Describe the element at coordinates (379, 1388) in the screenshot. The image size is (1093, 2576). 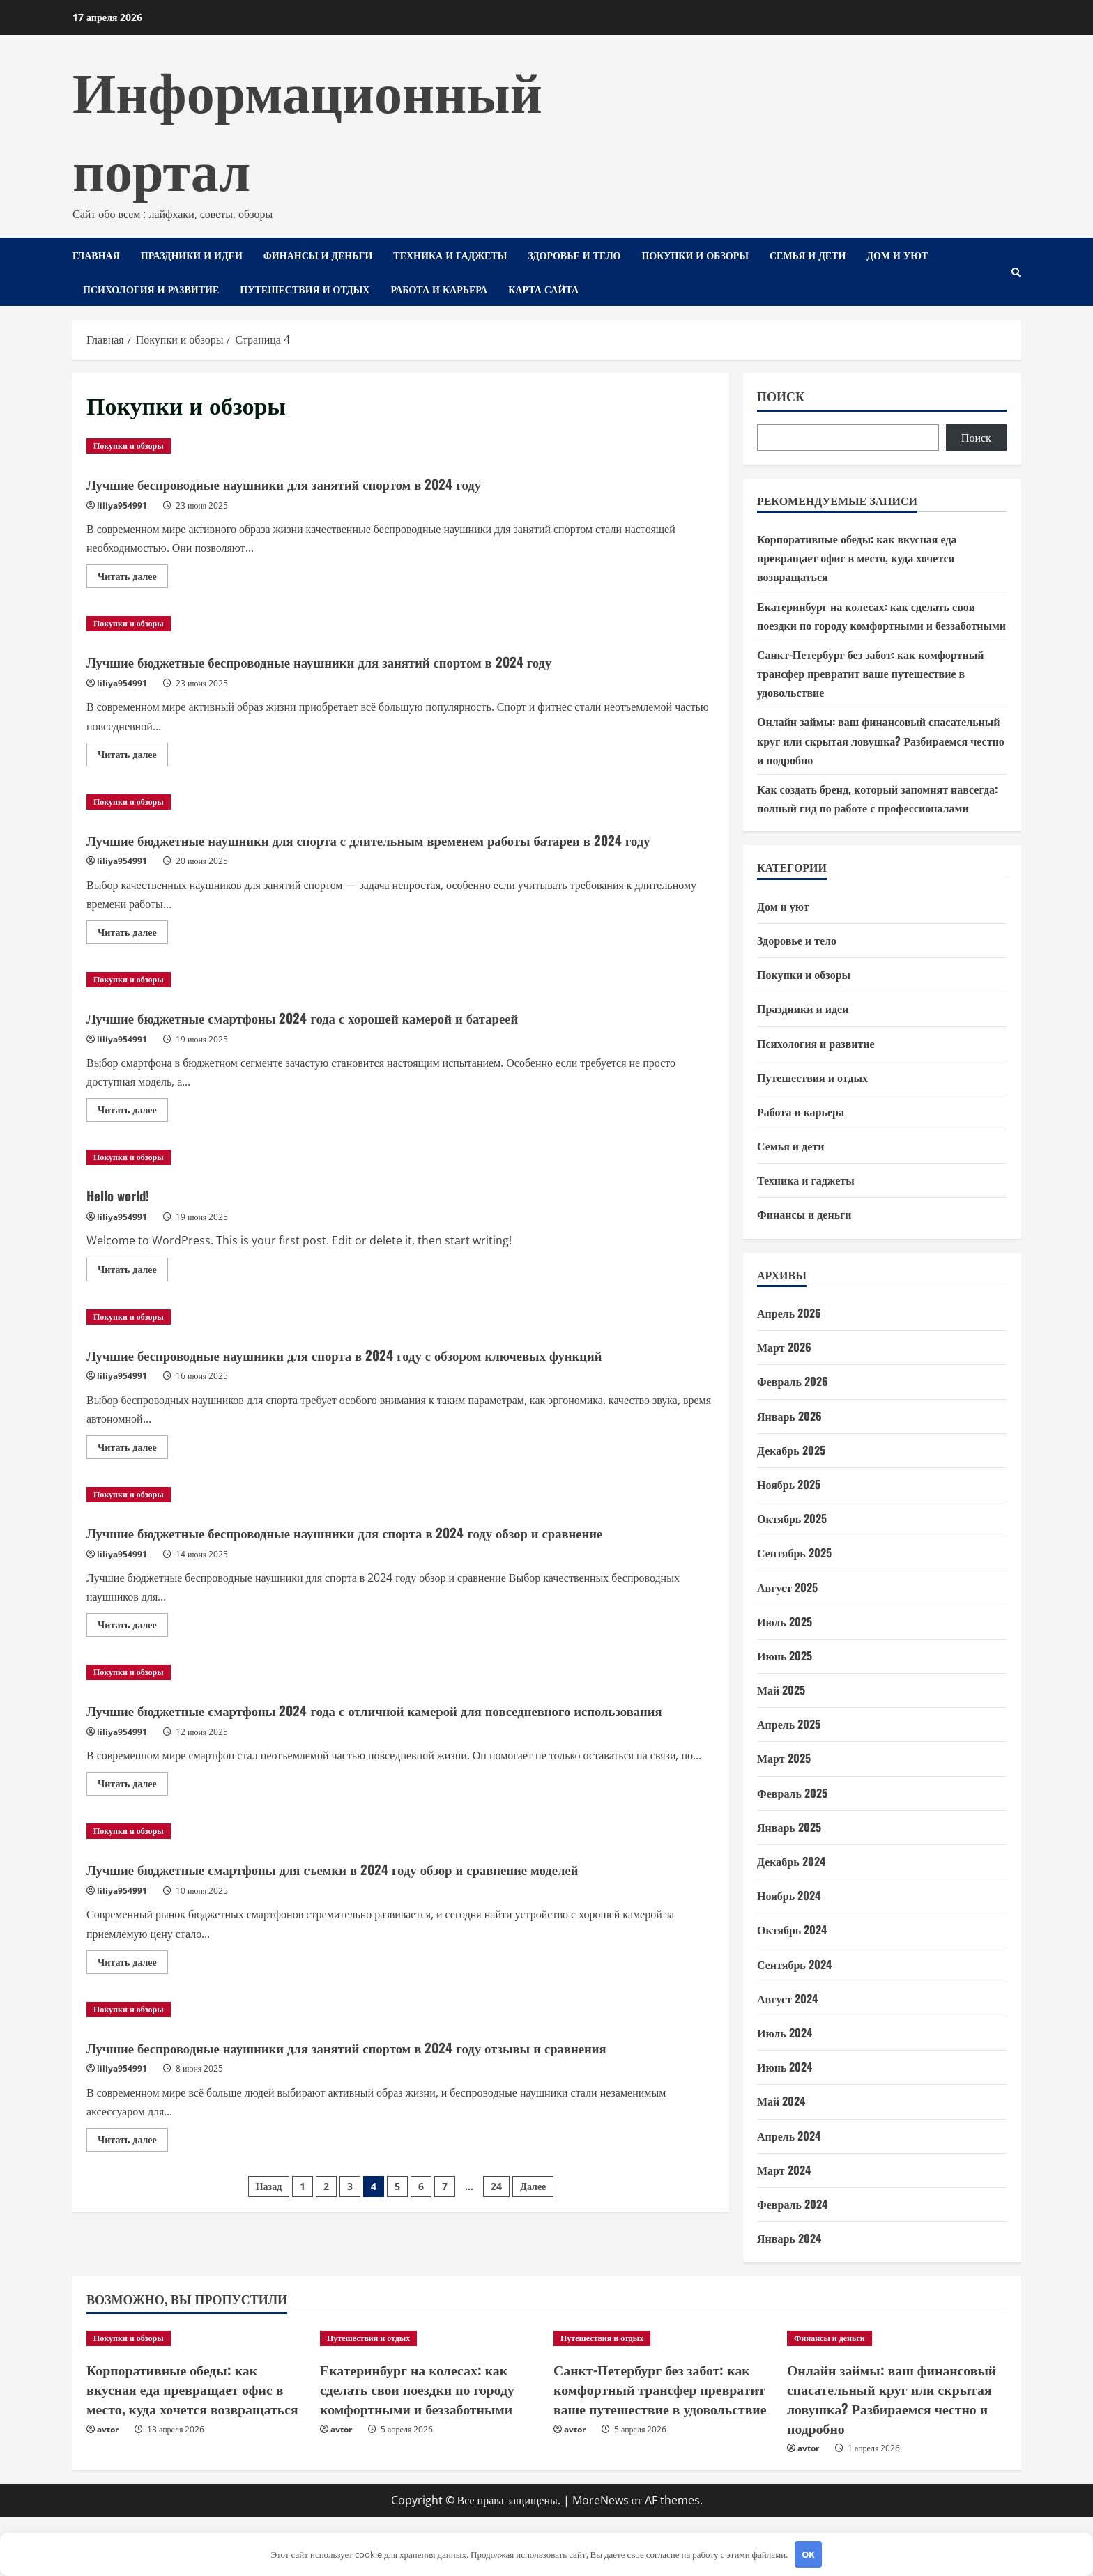
I see `Лучшие беспроводные наушники для спорта в 2024 году с обзором ключевых функций` at that location.